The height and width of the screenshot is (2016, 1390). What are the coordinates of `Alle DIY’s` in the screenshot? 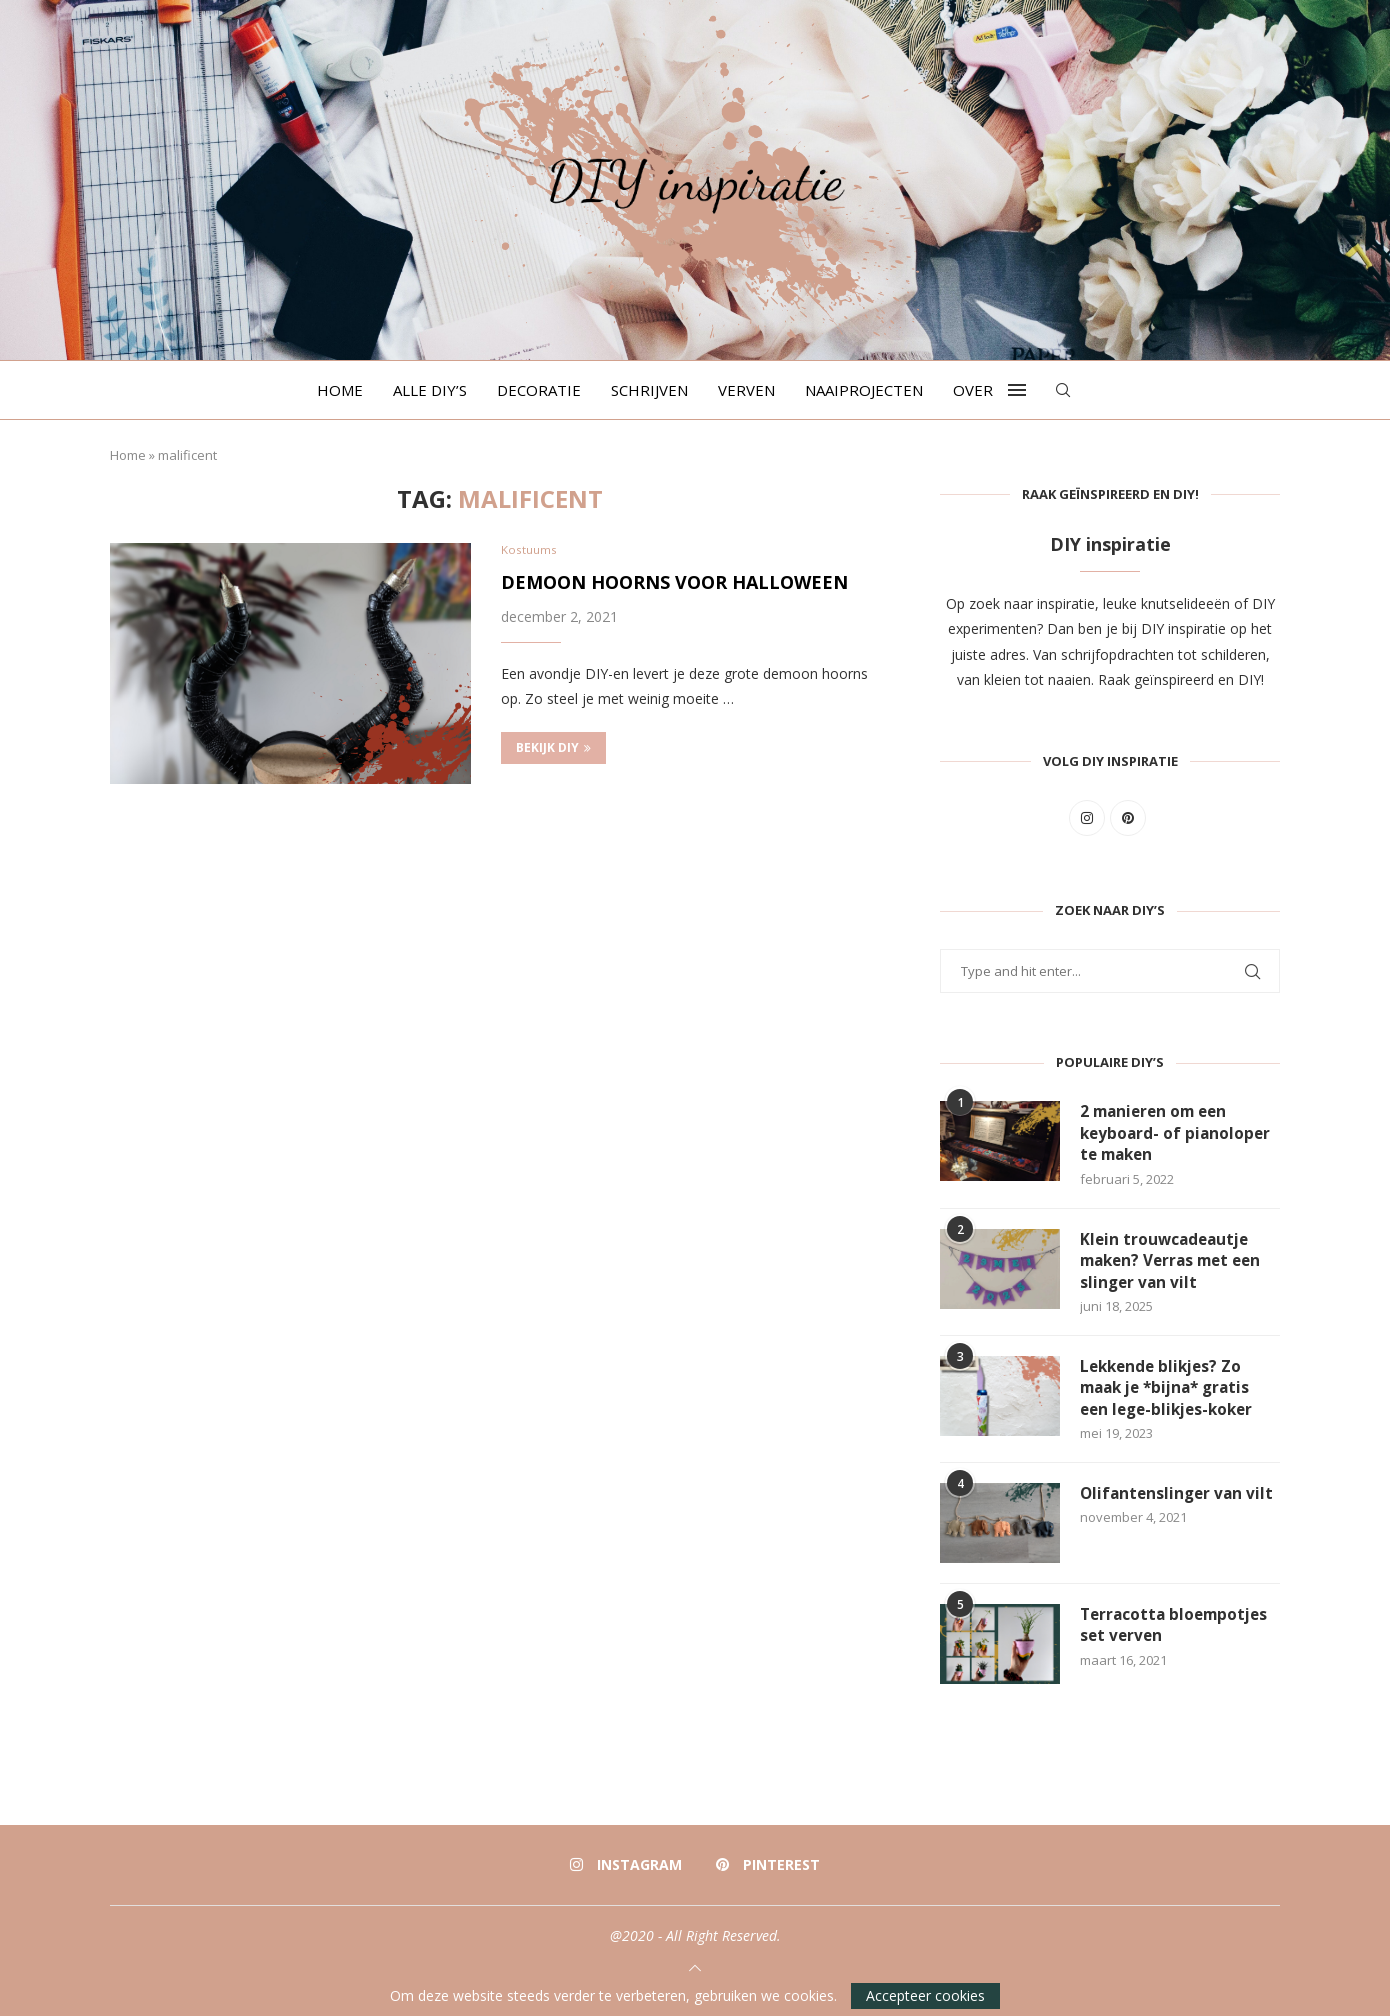 It's located at (430, 390).